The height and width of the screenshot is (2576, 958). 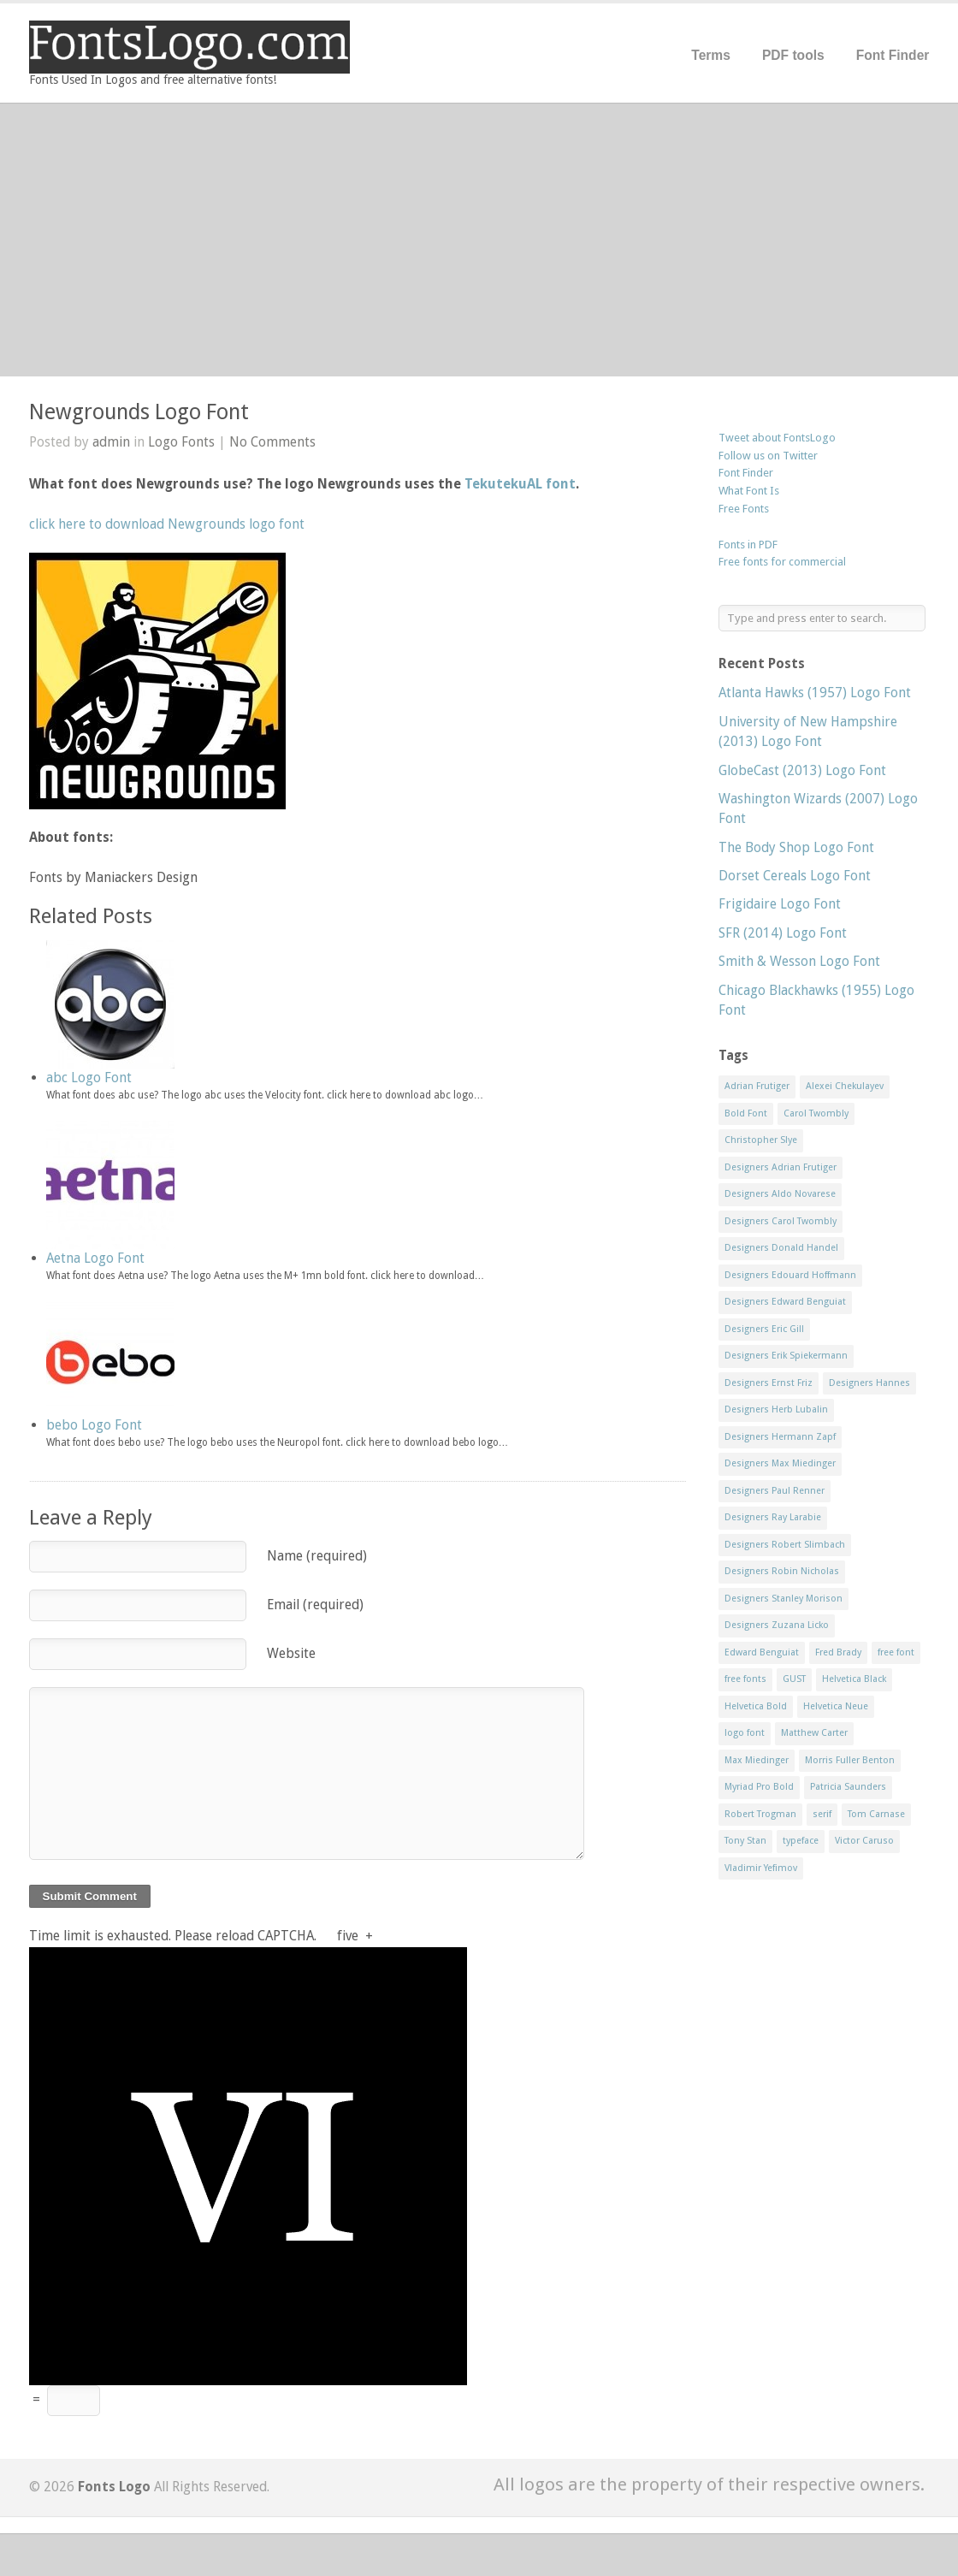 What do you see at coordinates (814, 1732) in the screenshot?
I see `Matthew Carter [Matthew Carter (20 items)]` at bounding box center [814, 1732].